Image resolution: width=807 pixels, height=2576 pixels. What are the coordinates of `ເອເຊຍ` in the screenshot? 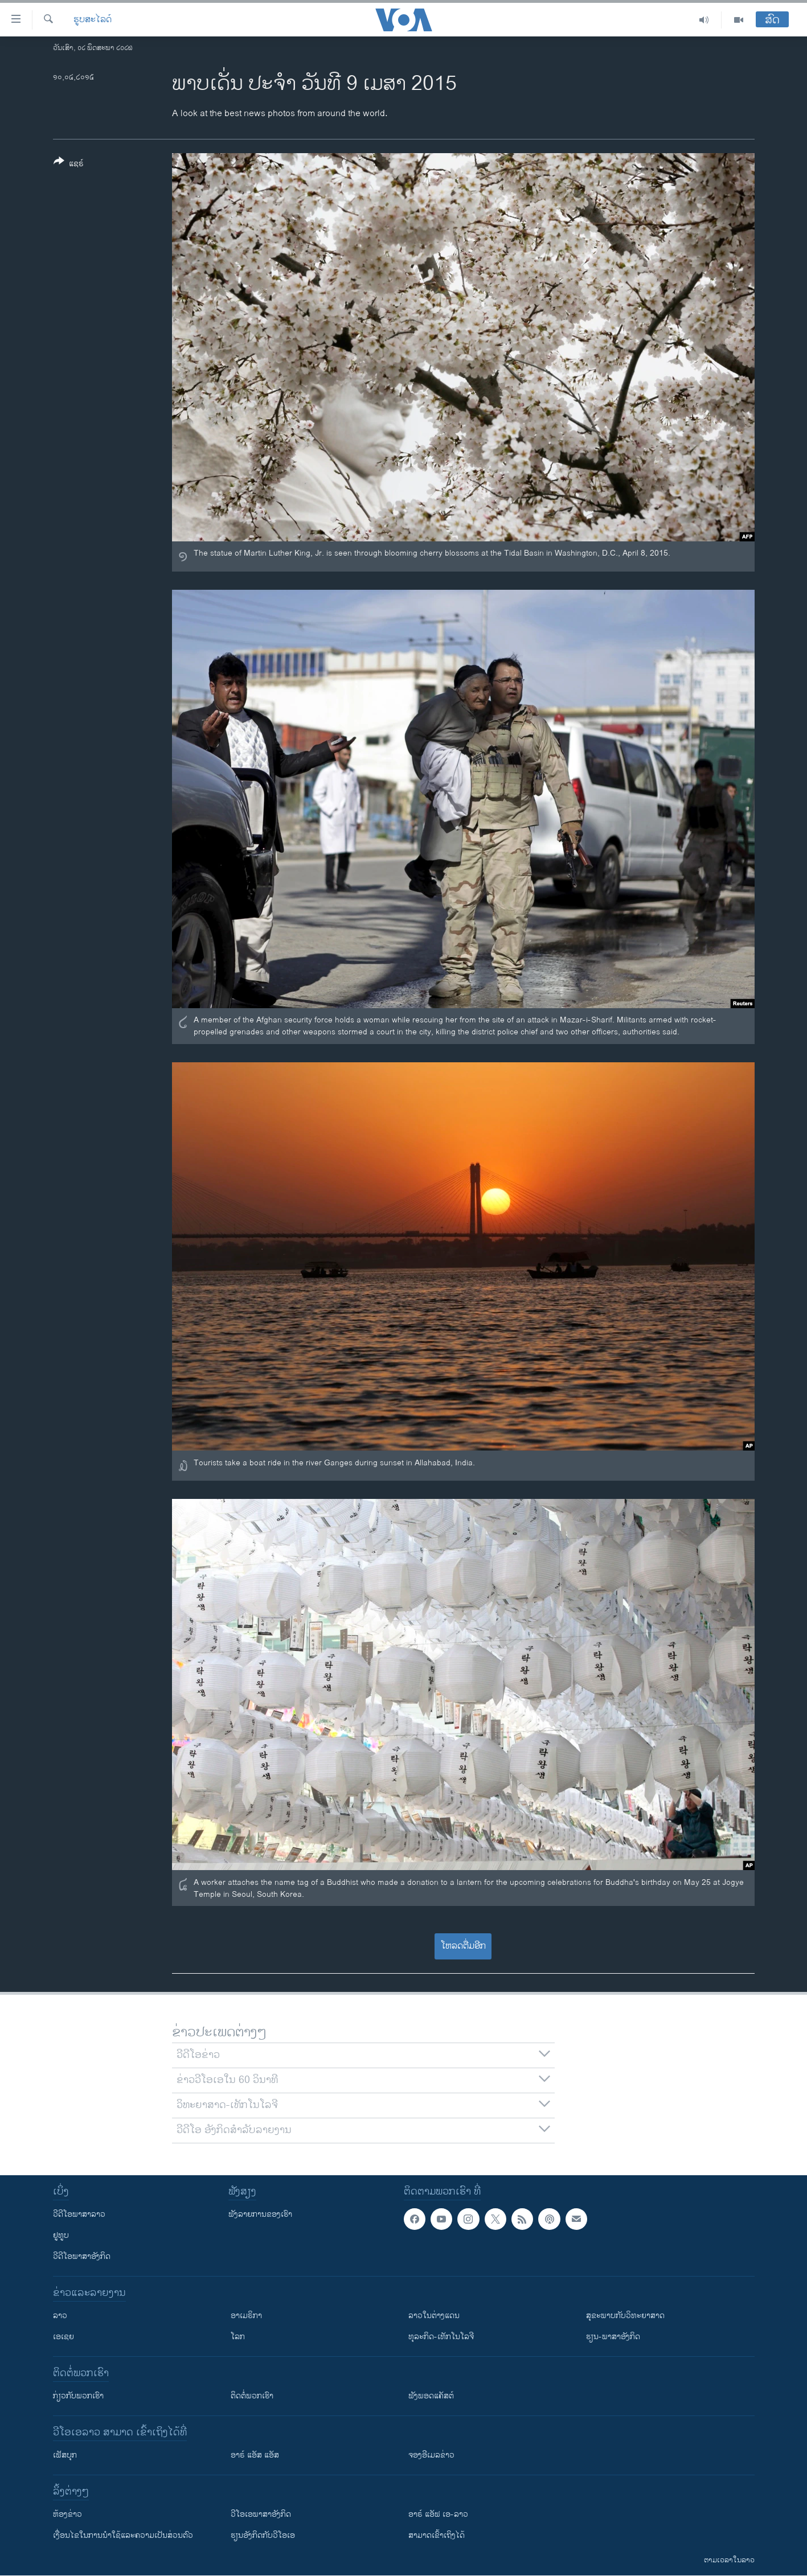 It's located at (63, 2337).